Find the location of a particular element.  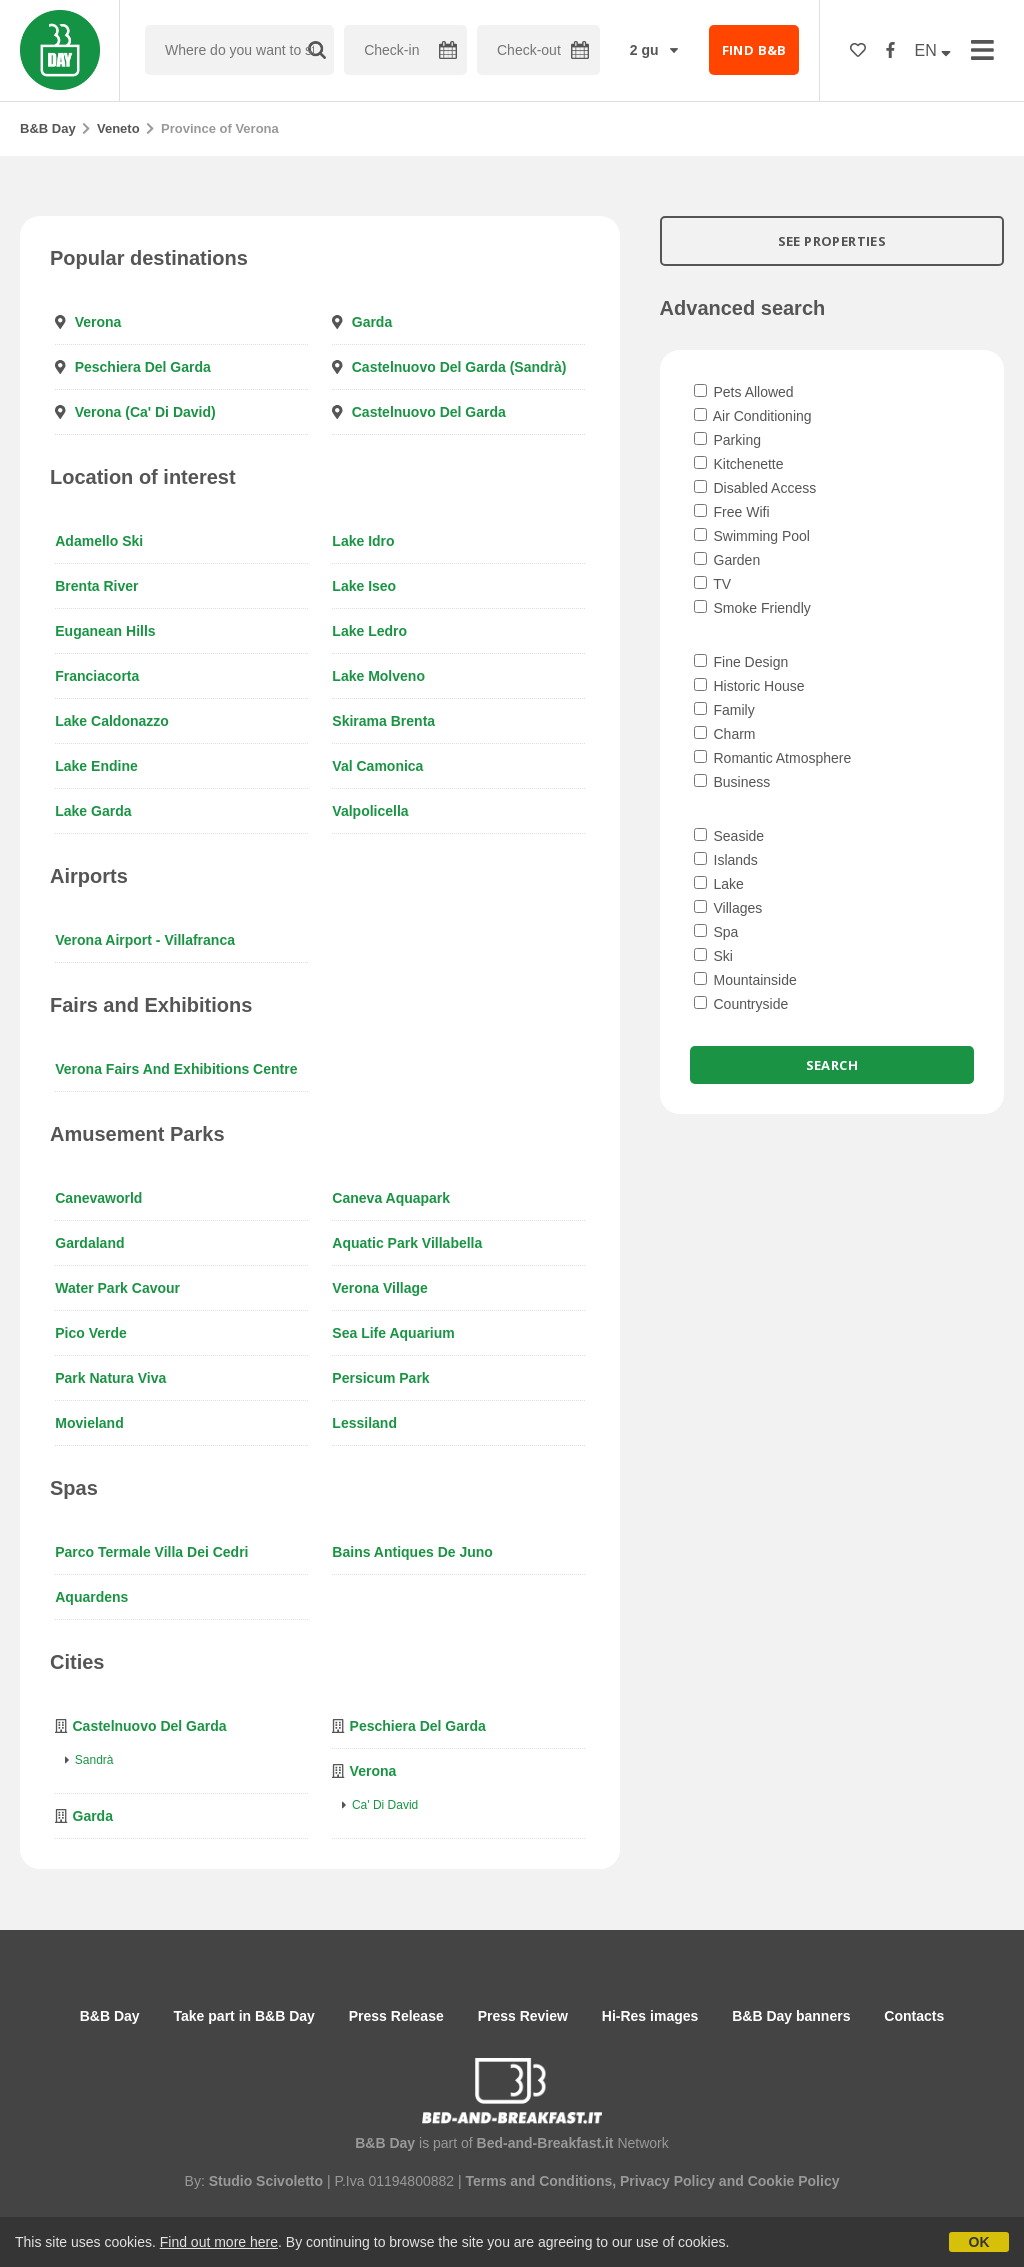

Skirama Brenta is located at coordinates (383, 721).